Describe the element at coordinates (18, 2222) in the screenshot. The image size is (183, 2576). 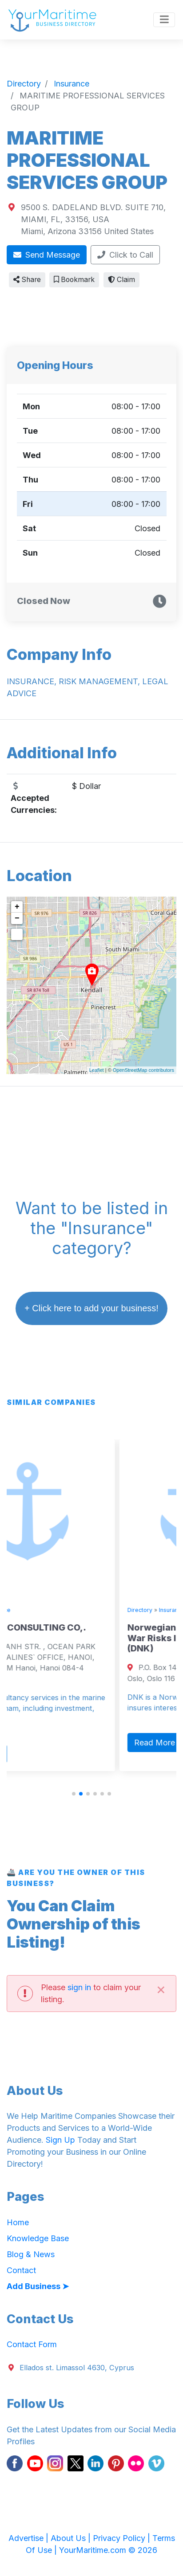
I see `Home` at that location.